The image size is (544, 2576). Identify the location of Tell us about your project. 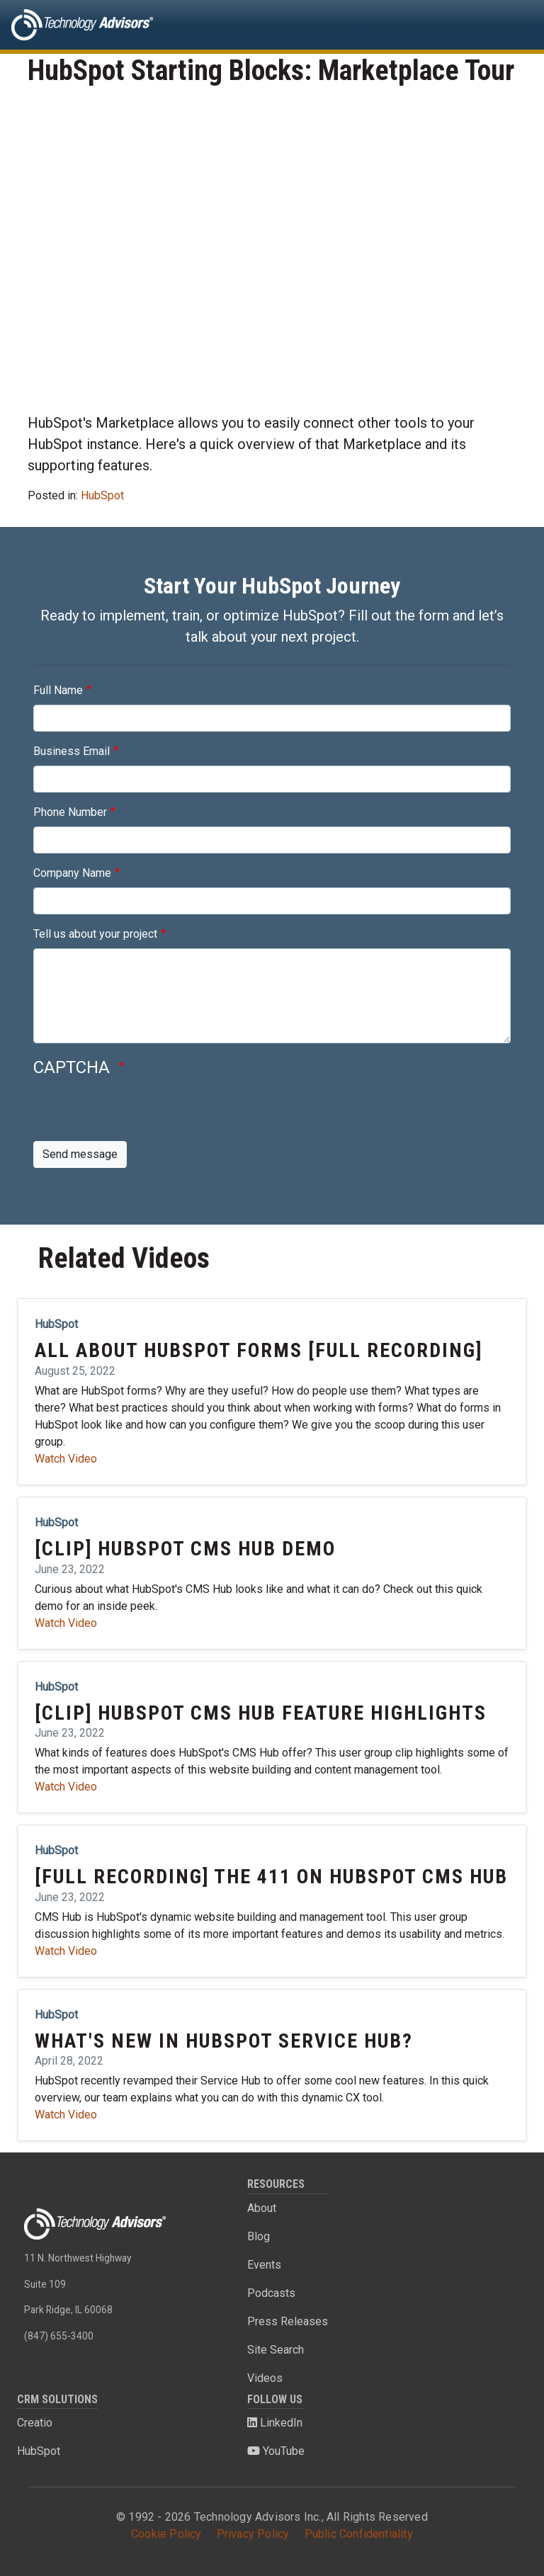
(95, 934).